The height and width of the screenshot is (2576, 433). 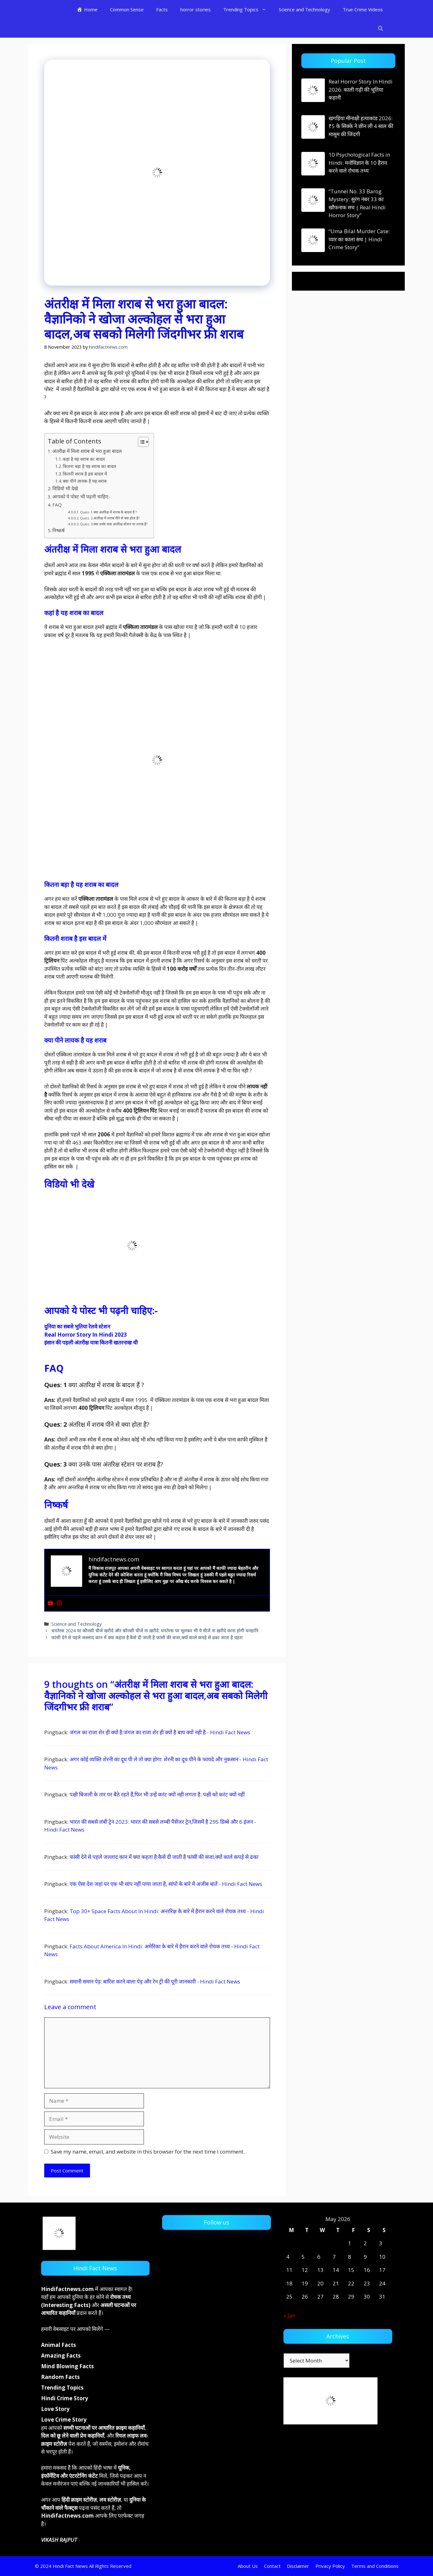 What do you see at coordinates (58, 530) in the screenshot?
I see `निष्कर्ष` at bounding box center [58, 530].